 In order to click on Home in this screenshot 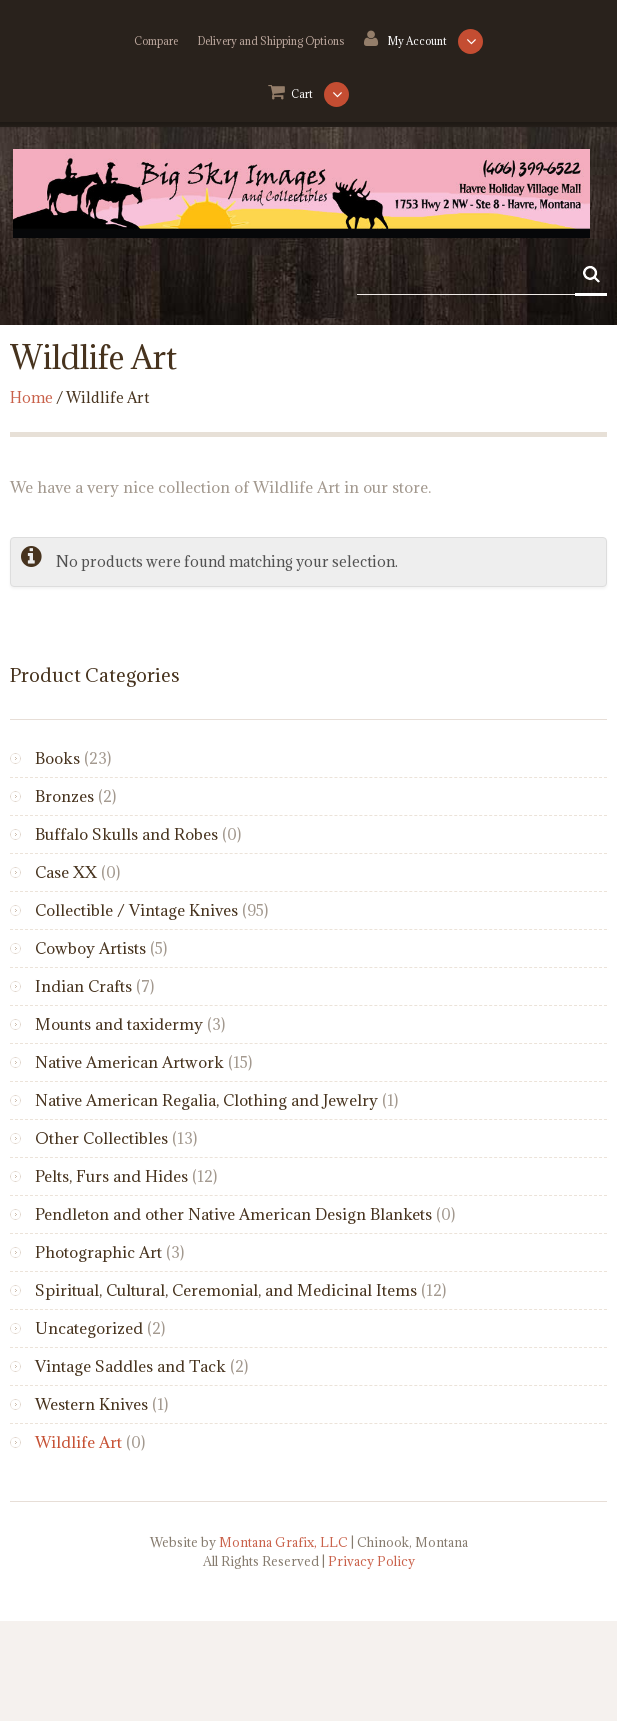, I will do `click(31, 397)`.